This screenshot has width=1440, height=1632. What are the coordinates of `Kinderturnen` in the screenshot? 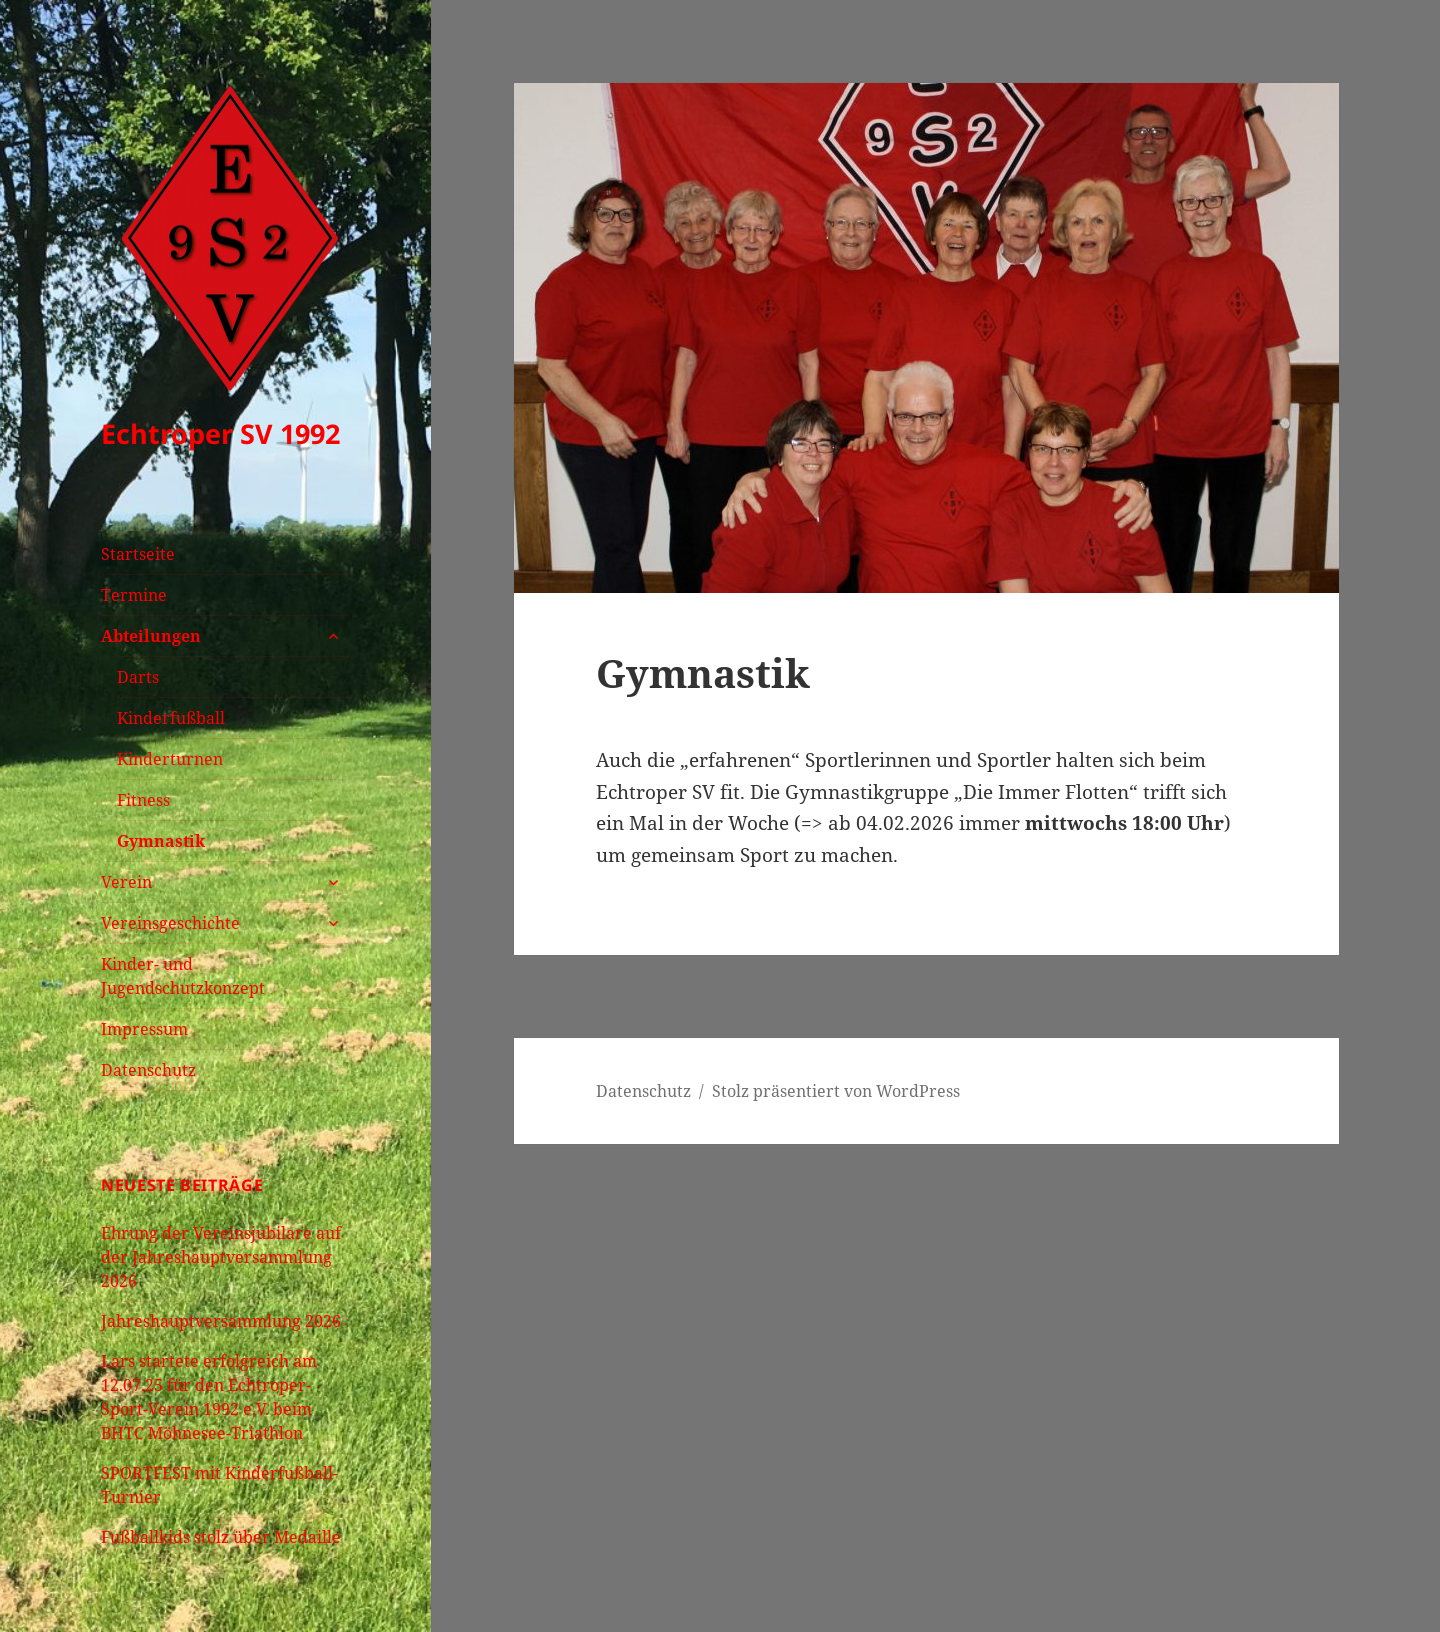 It's located at (170, 759).